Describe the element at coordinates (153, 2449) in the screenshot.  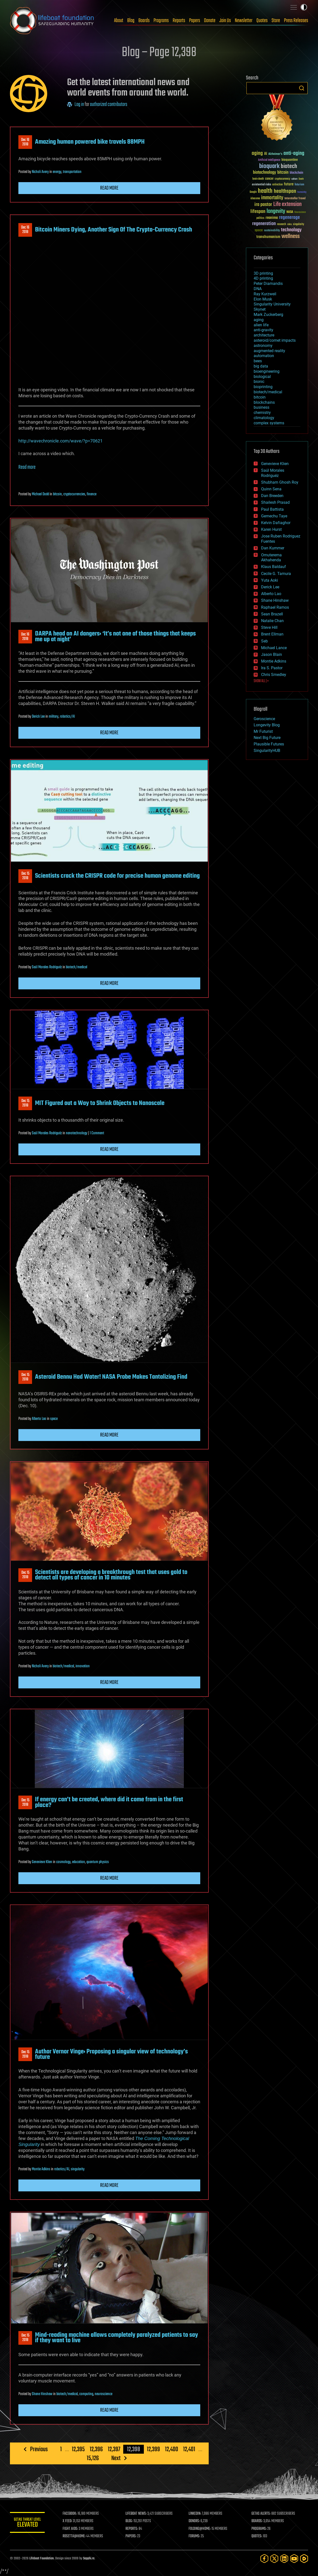
I see `12,399` at that location.